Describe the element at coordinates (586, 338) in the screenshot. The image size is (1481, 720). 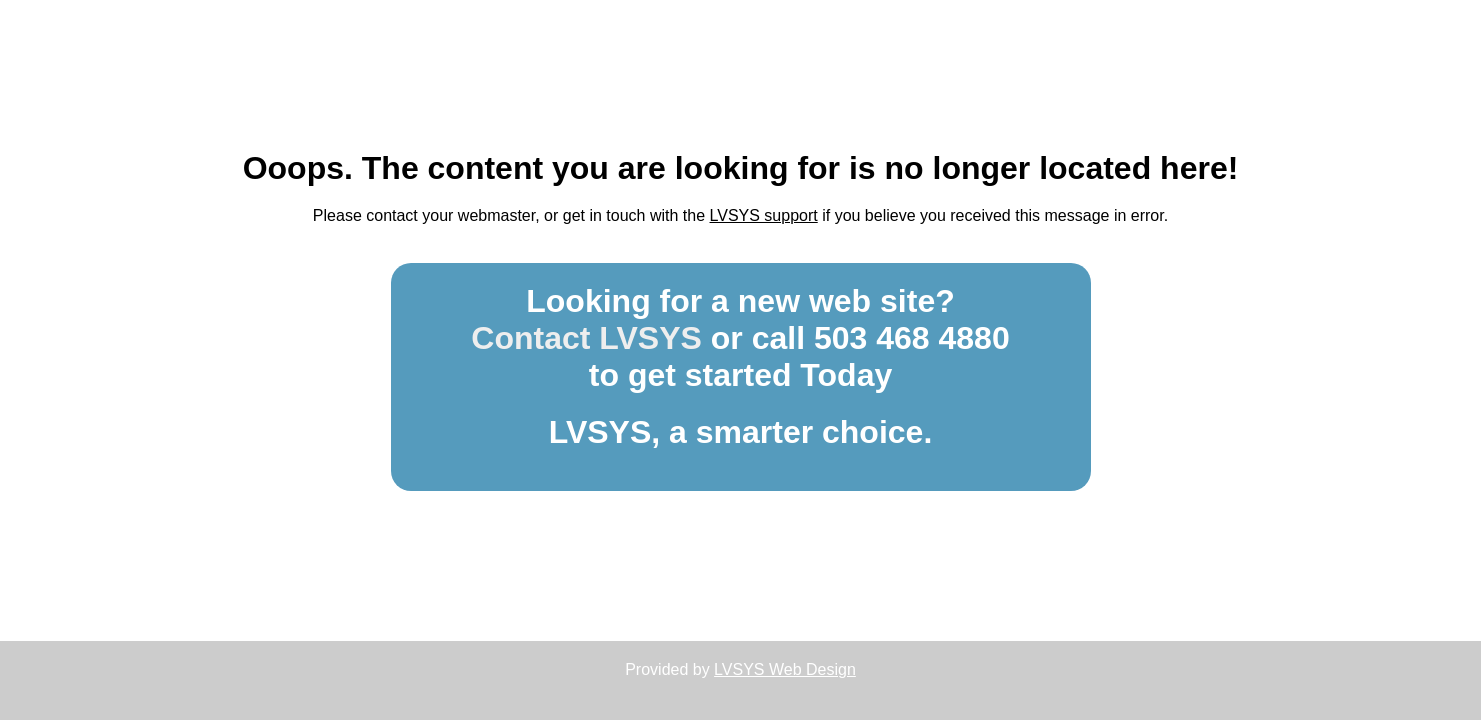
I see `Contact LVSYS` at that location.